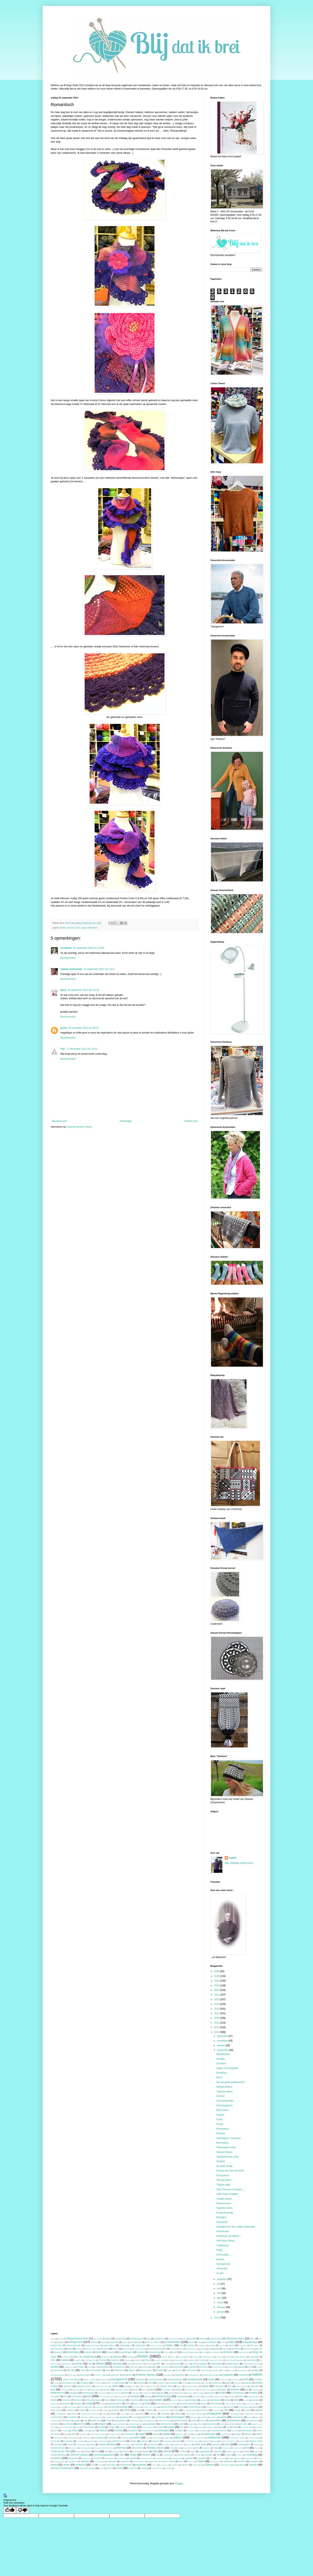  What do you see at coordinates (85, 2430) in the screenshot?
I see `rudolf` at bounding box center [85, 2430].